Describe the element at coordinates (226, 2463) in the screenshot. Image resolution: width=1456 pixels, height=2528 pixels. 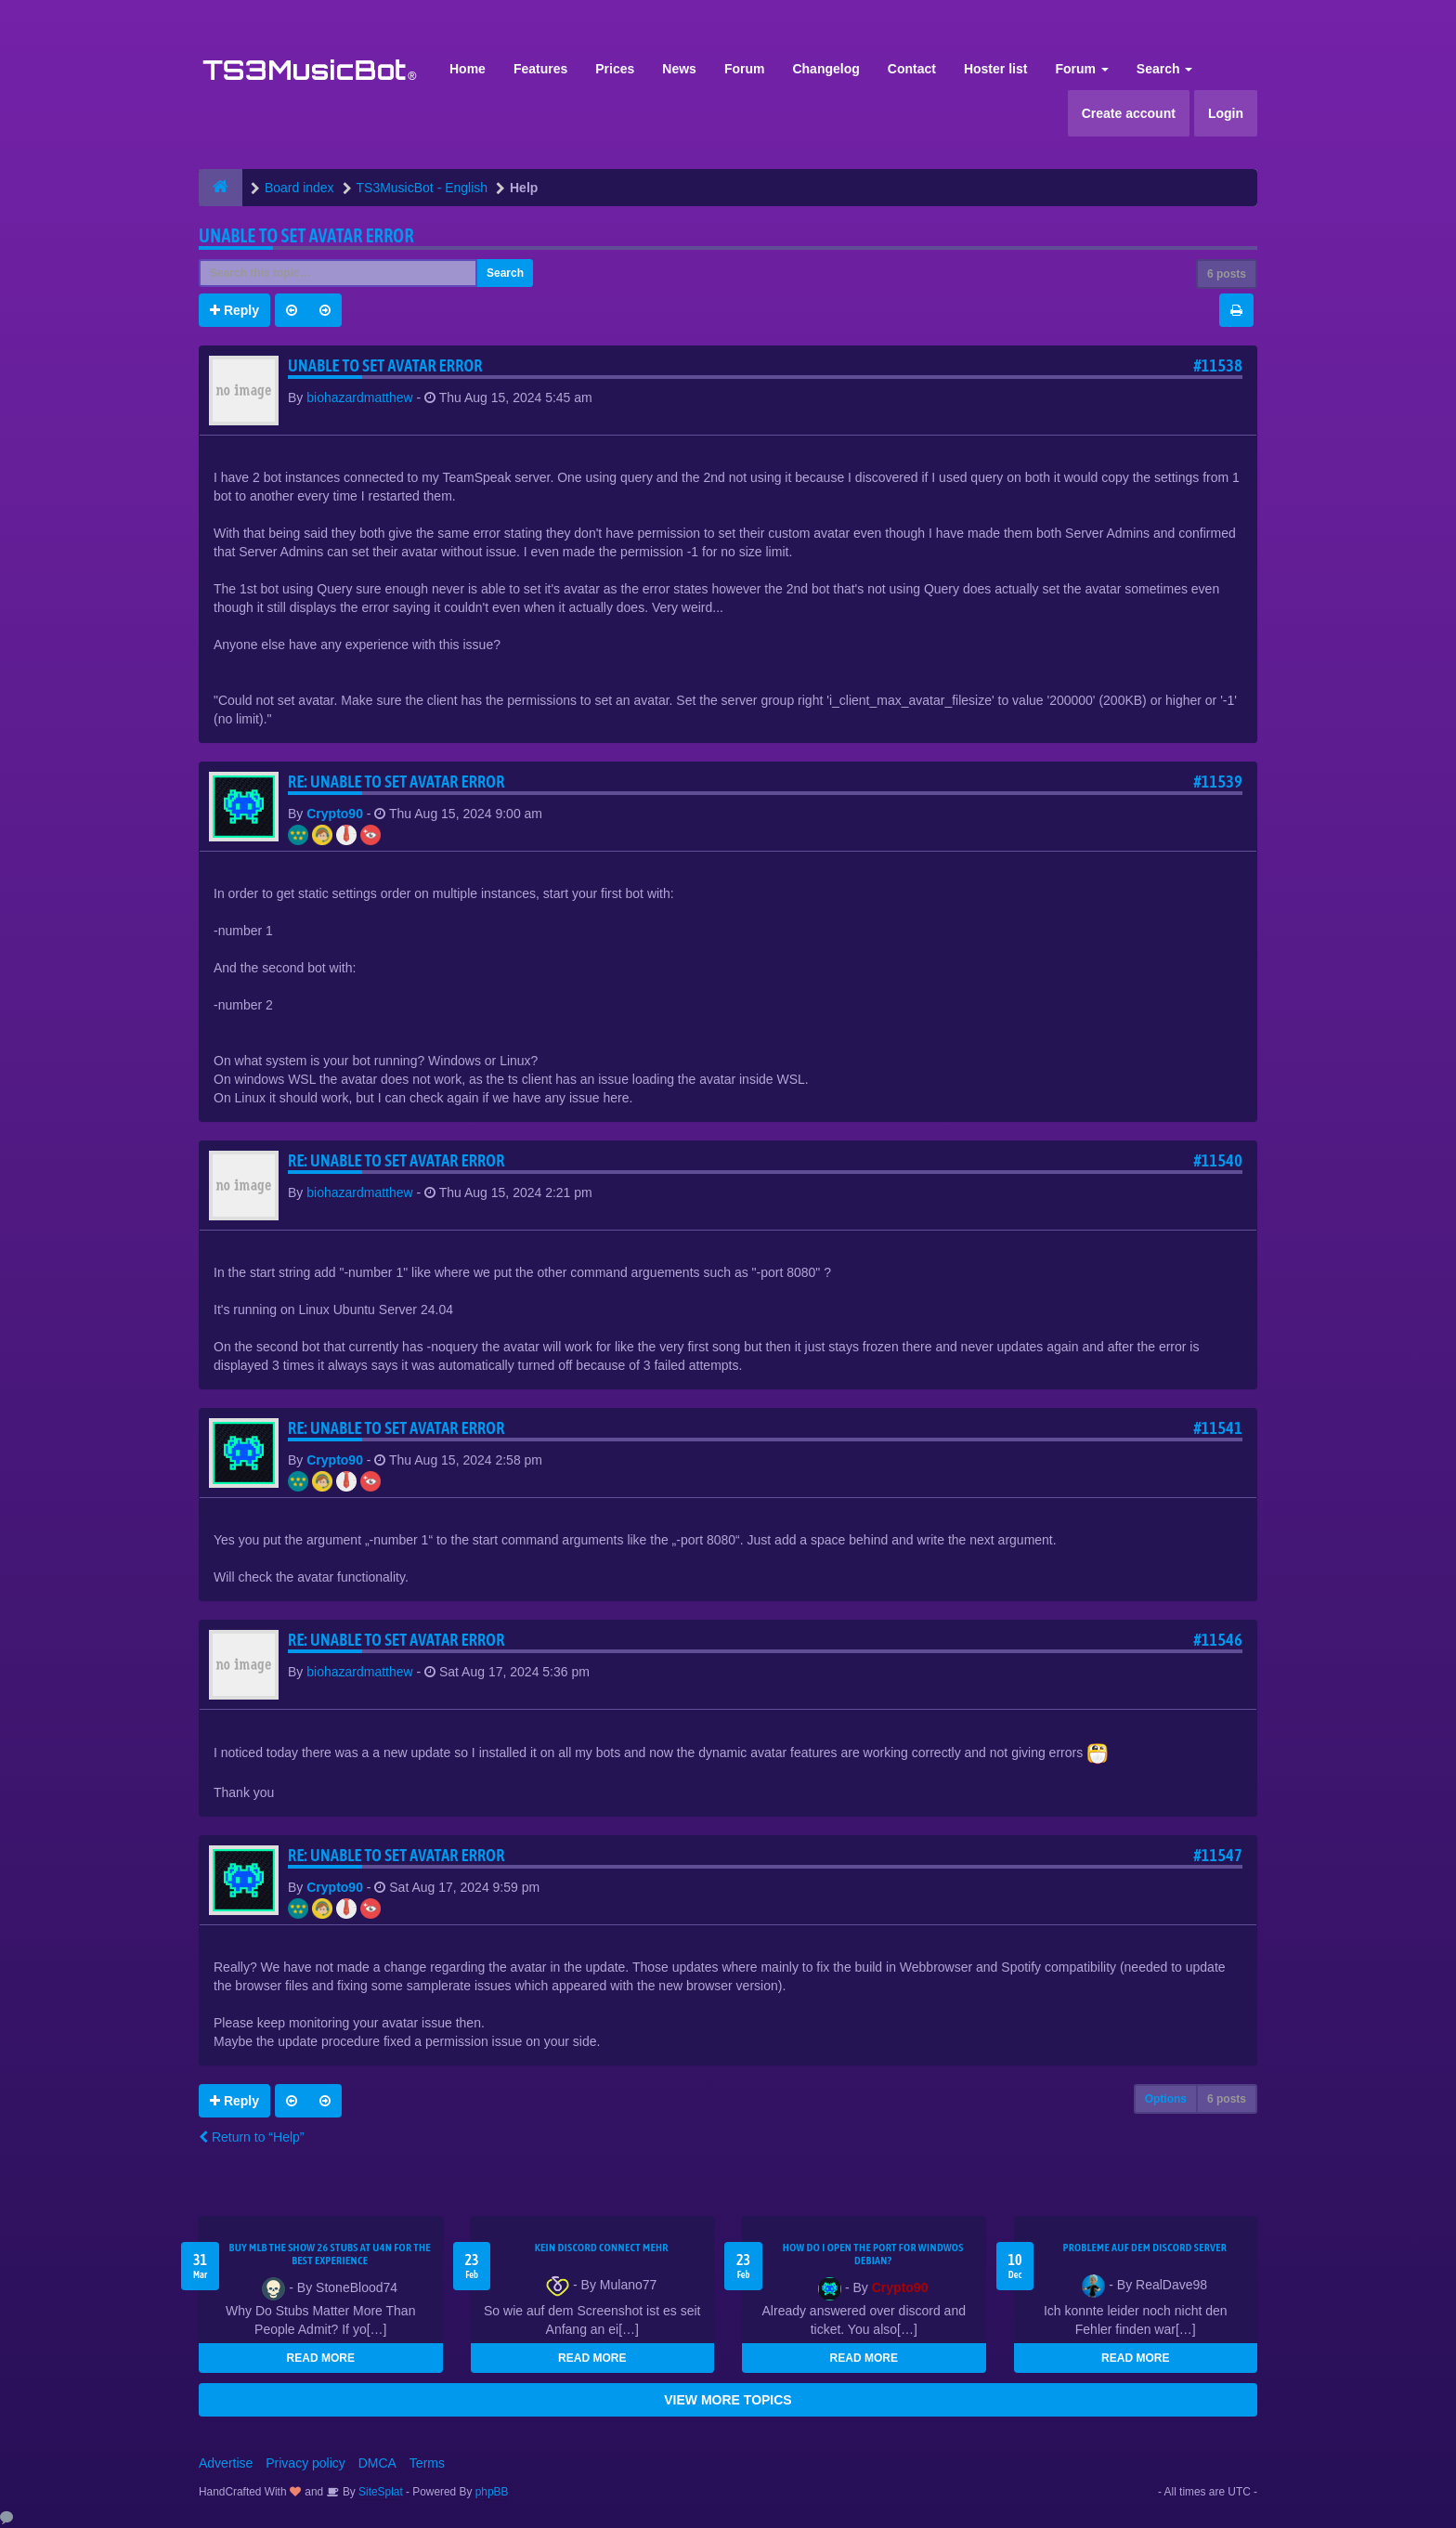
I see `Advertise` at that location.